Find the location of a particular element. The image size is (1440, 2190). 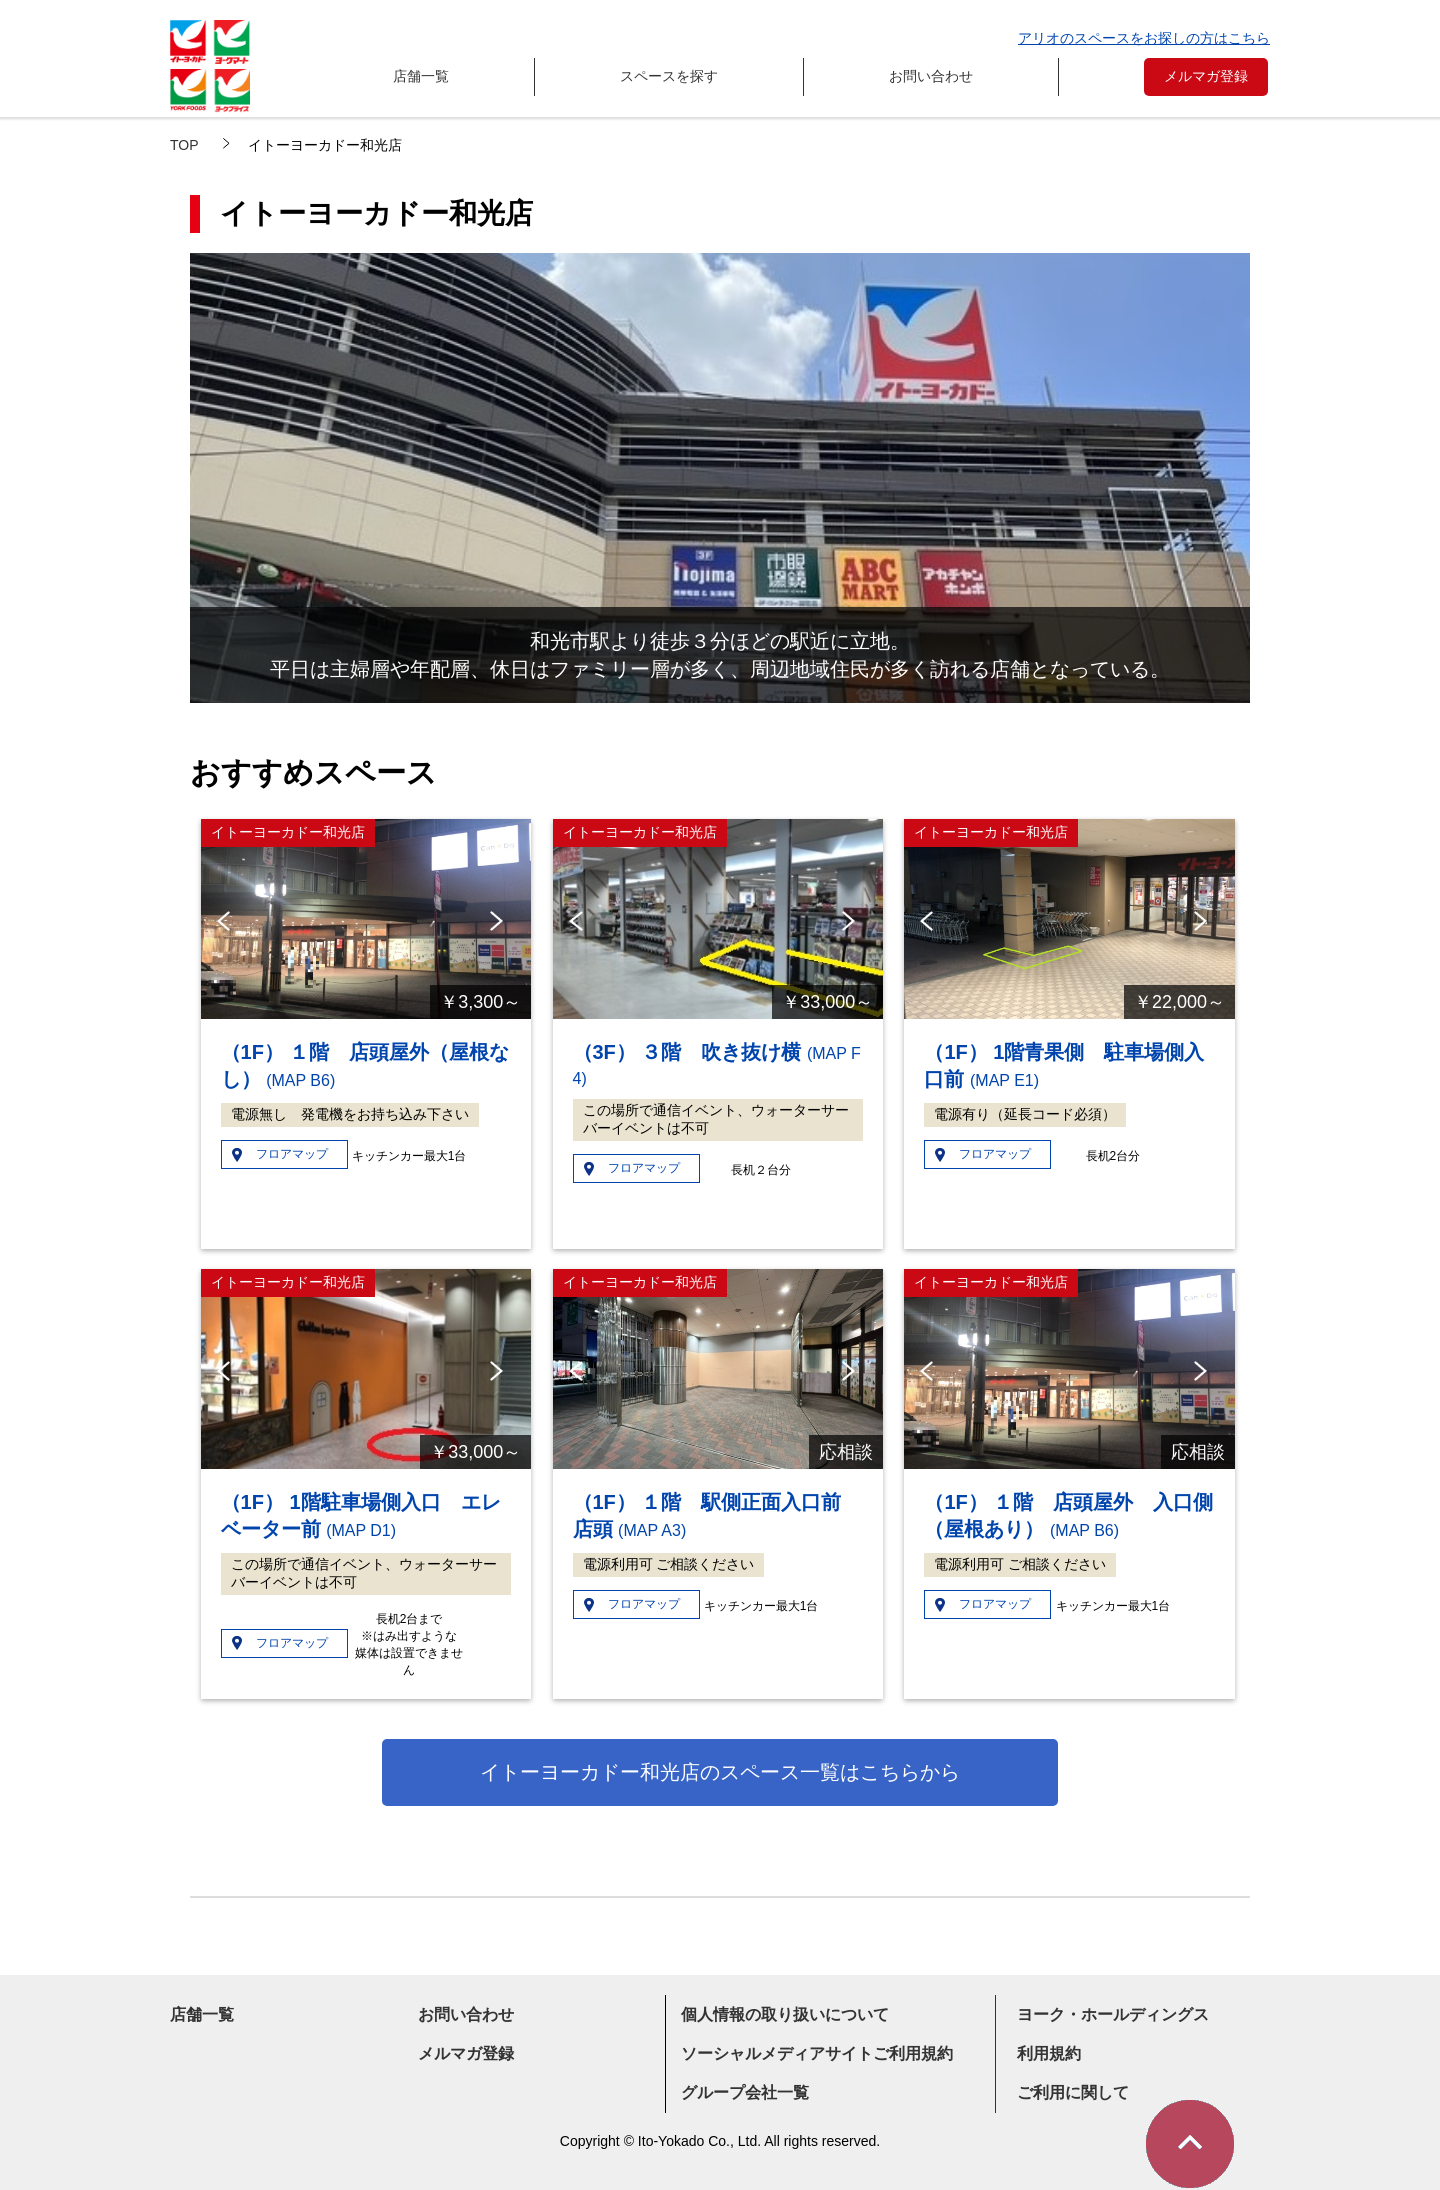

お問い合わせ is located at coordinates (931, 76).